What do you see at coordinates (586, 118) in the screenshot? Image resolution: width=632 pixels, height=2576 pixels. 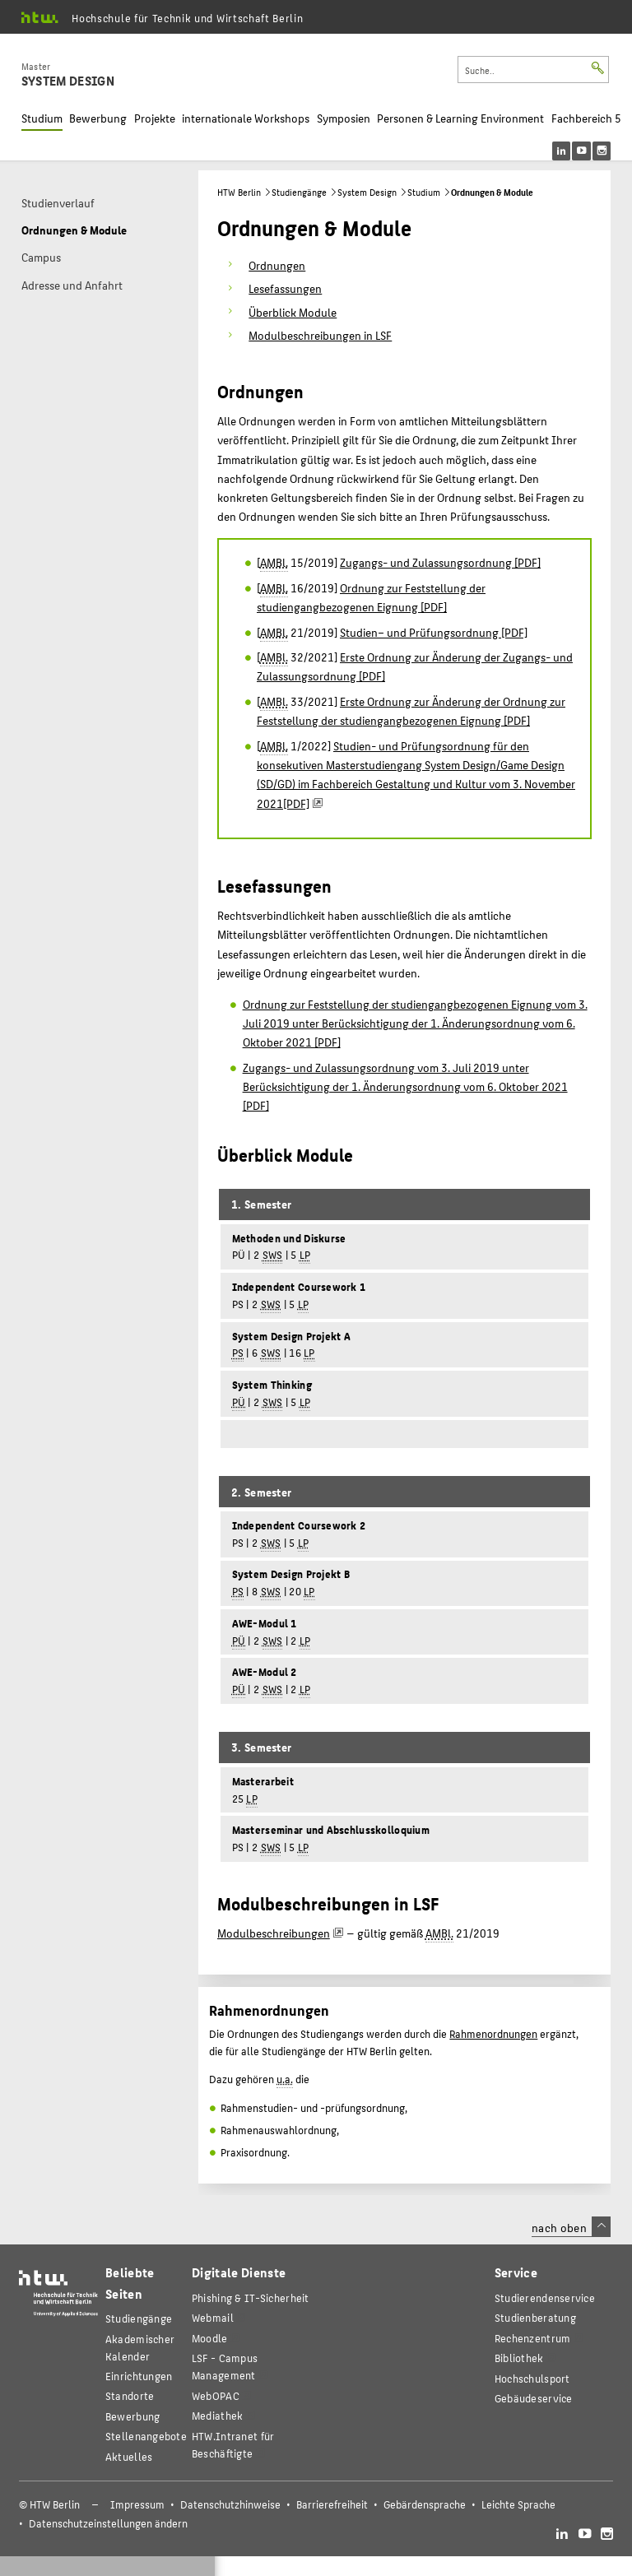 I see `Fachbereich 5` at bounding box center [586, 118].